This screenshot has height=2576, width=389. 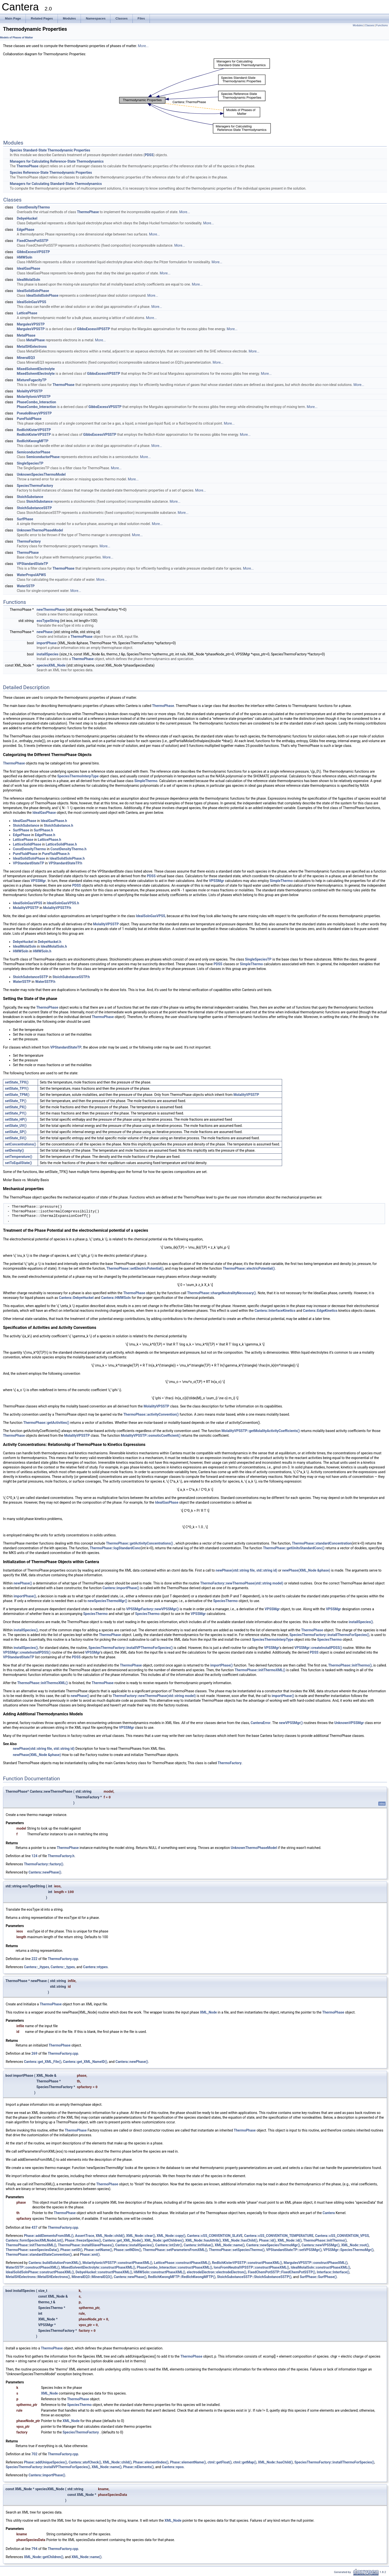 I want to click on newThermoPhase, so click(x=50, y=610).